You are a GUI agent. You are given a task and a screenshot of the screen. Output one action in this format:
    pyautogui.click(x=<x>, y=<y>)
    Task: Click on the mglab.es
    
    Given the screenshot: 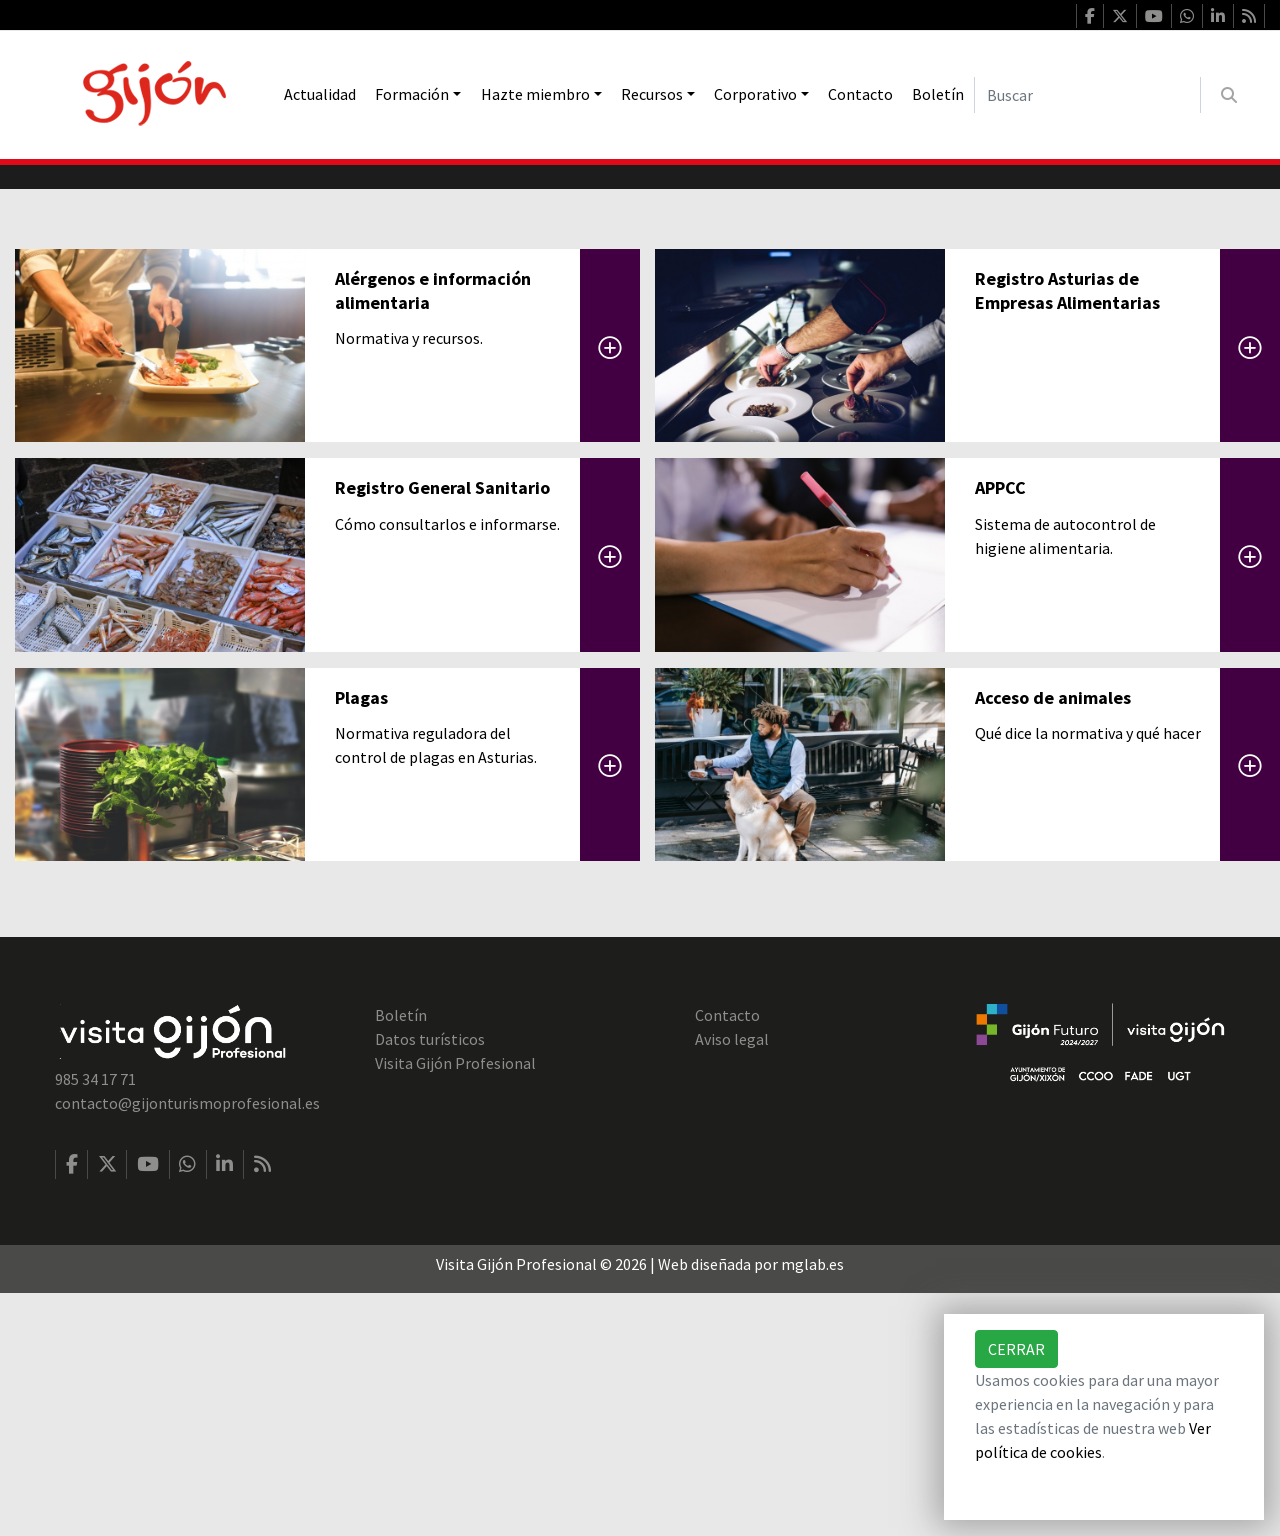 What is the action you would take?
    pyautogui.click(x=812, y=1507)
    